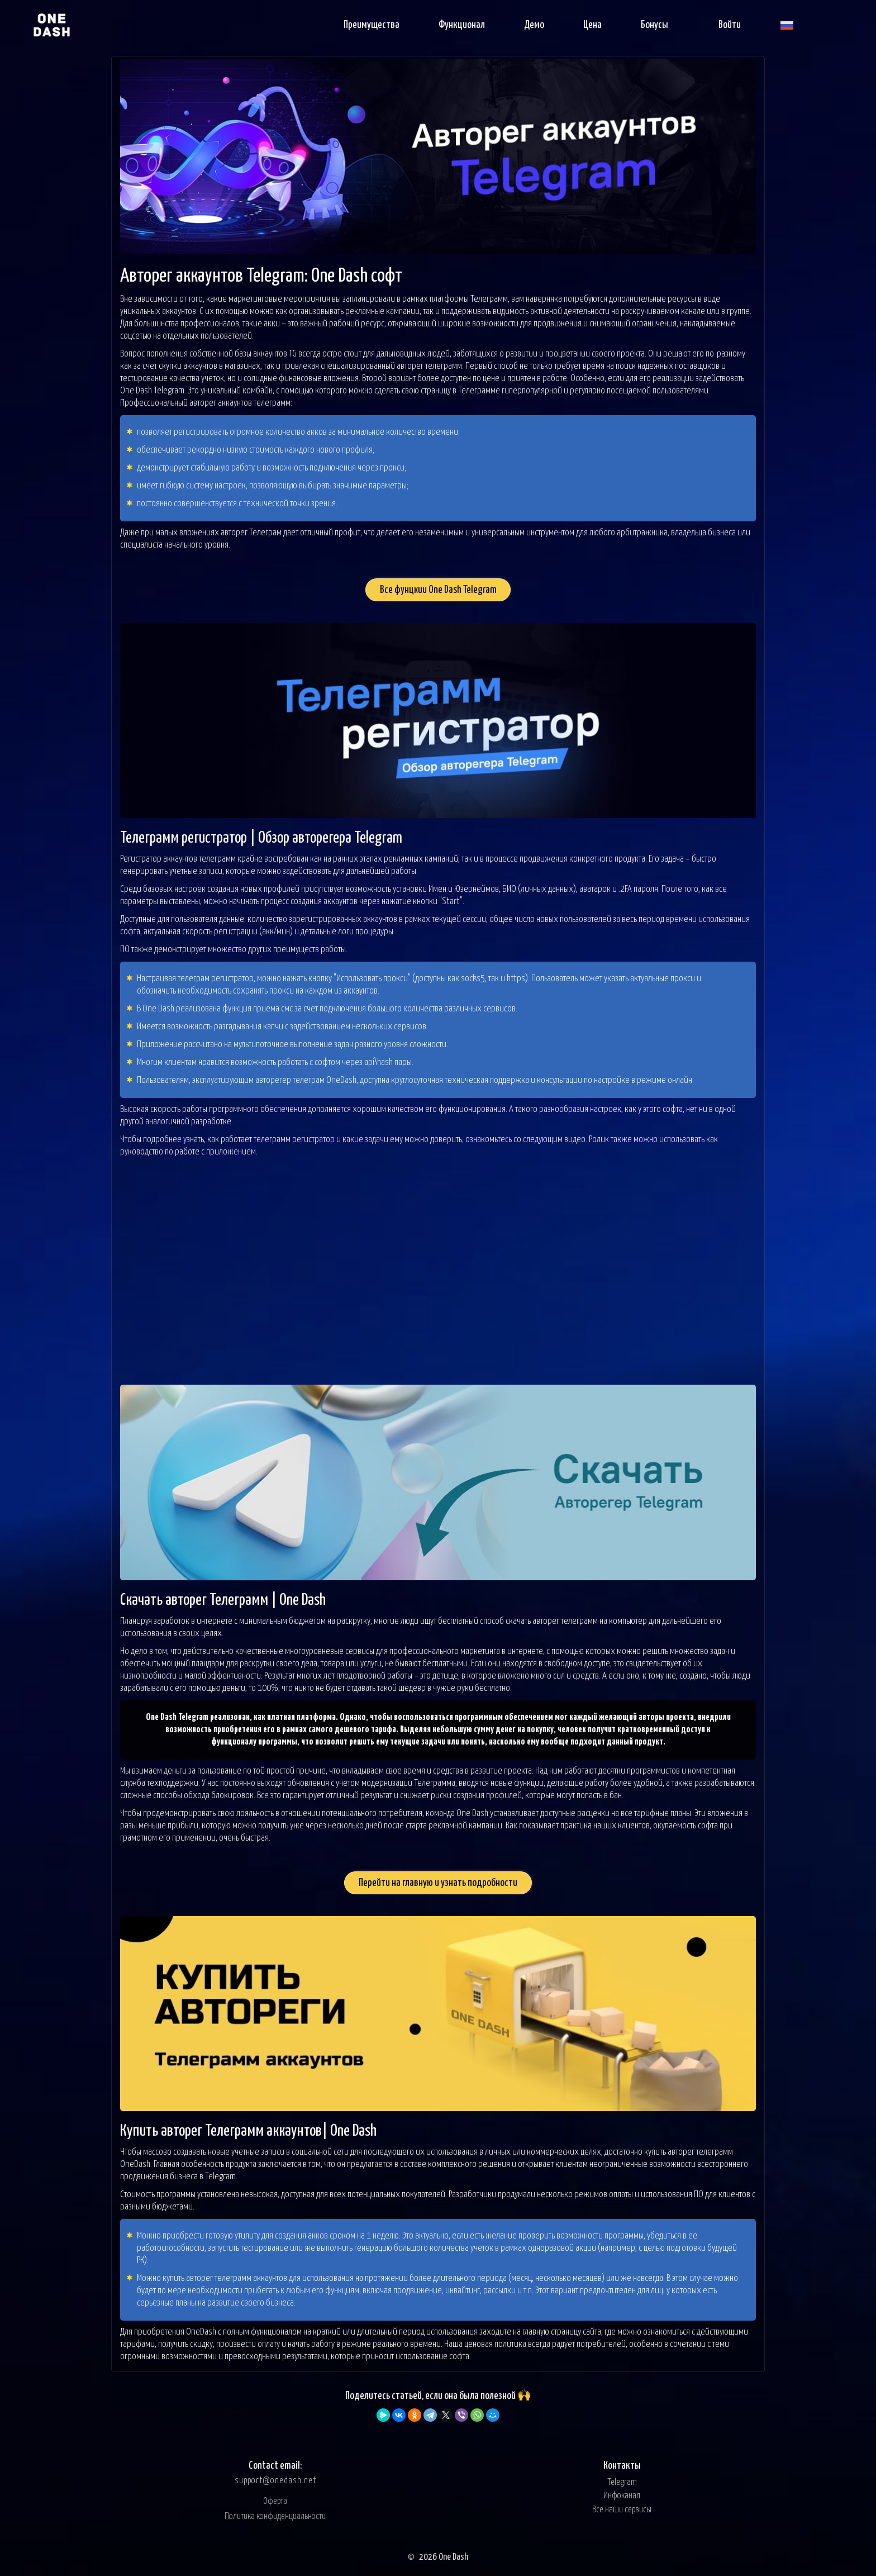 This screenshot has width=876, height=2576. Describe the element at coordinates (438, 589) in the screenshot. I see `Все фунцкии One Dash Telegram` at that location.